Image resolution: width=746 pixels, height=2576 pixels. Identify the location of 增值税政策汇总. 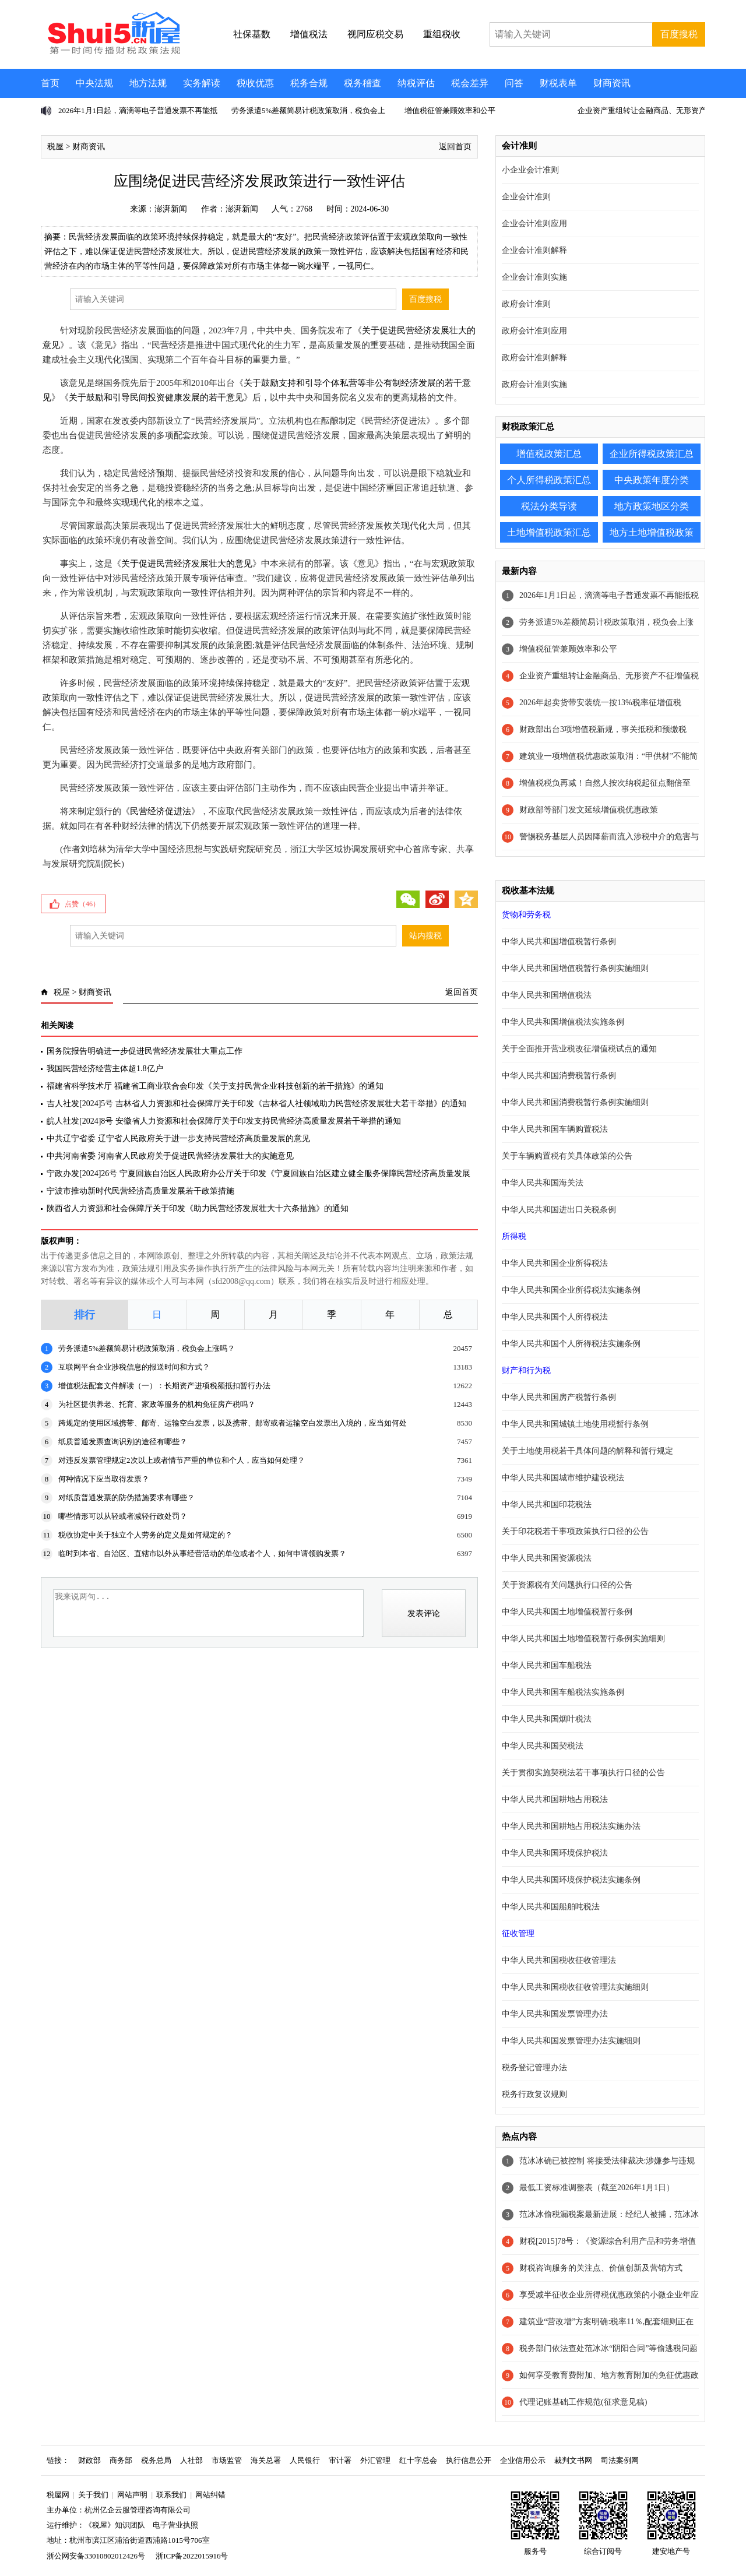
(549, 454).